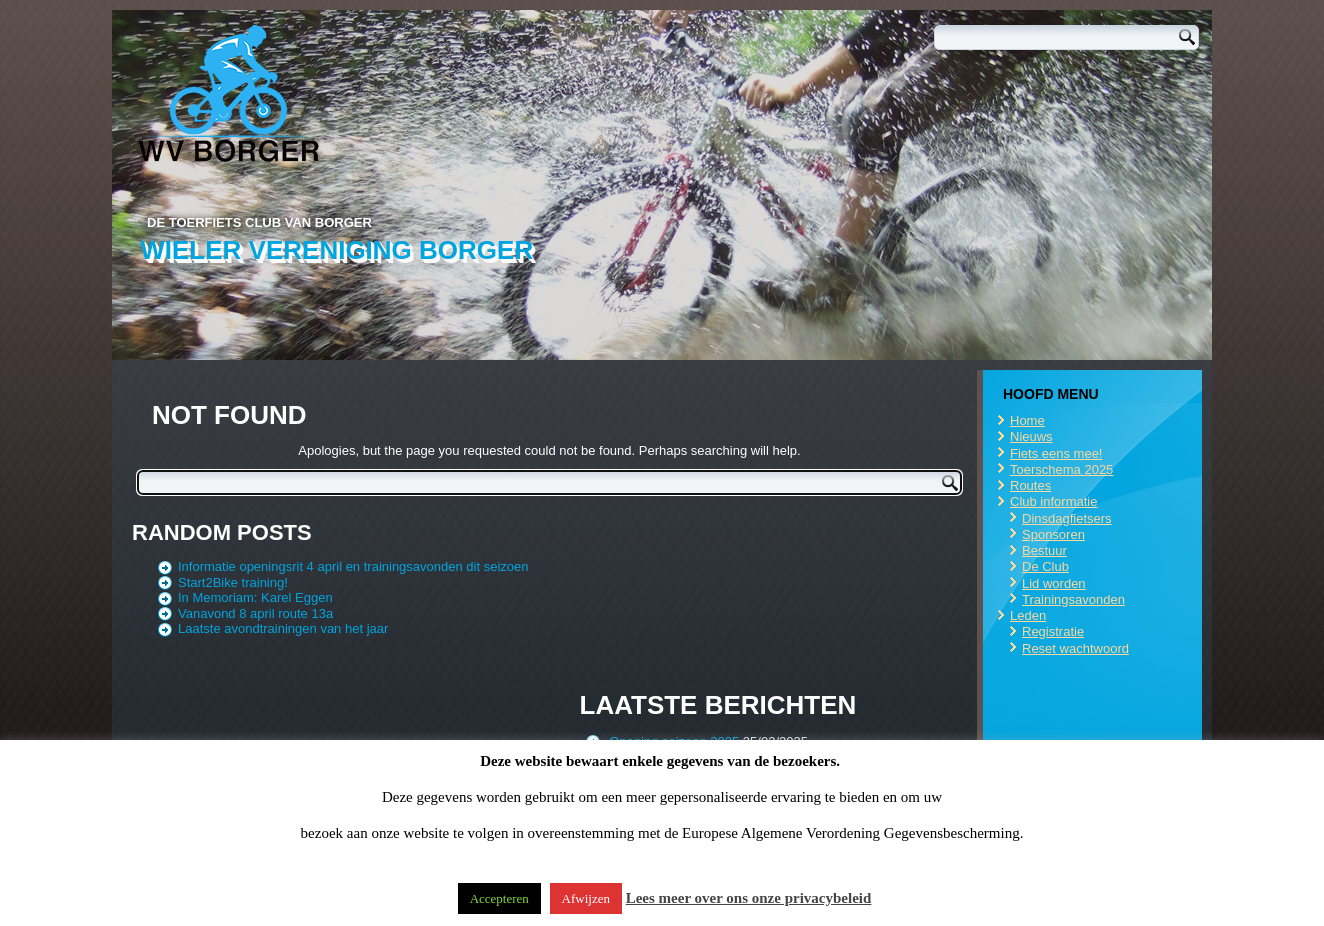 The image size is (1324, 926). Describe the element at coordinates (1053, 501) in the screenshot. I see `Club informatie` at that location.